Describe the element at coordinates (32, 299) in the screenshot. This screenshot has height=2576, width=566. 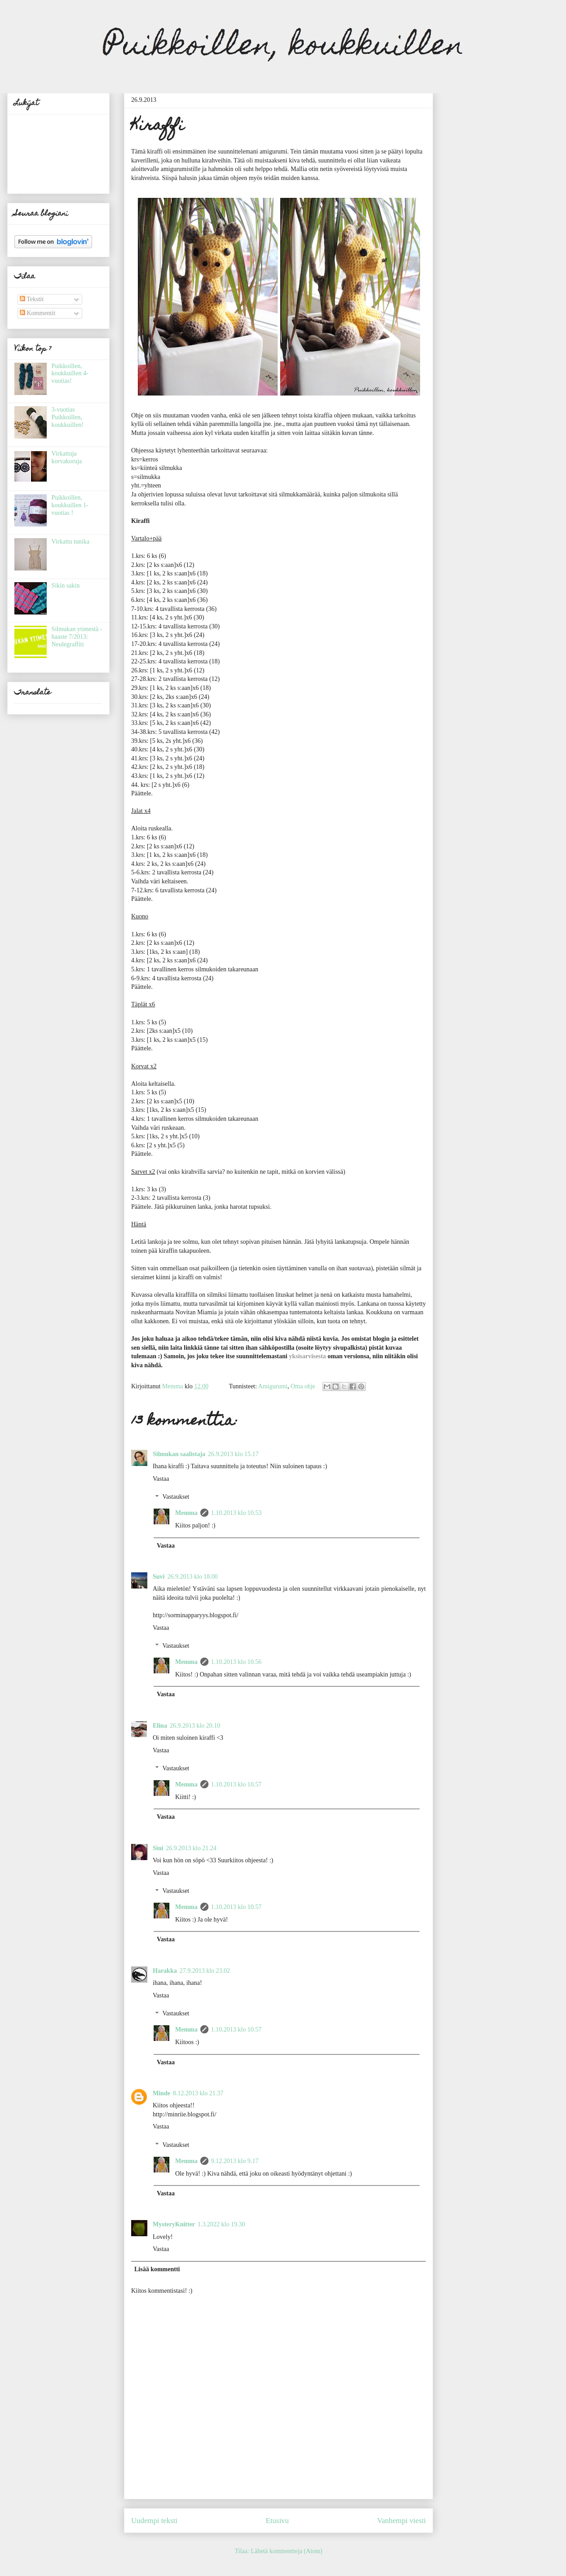
I see `Tekstit` at that location.